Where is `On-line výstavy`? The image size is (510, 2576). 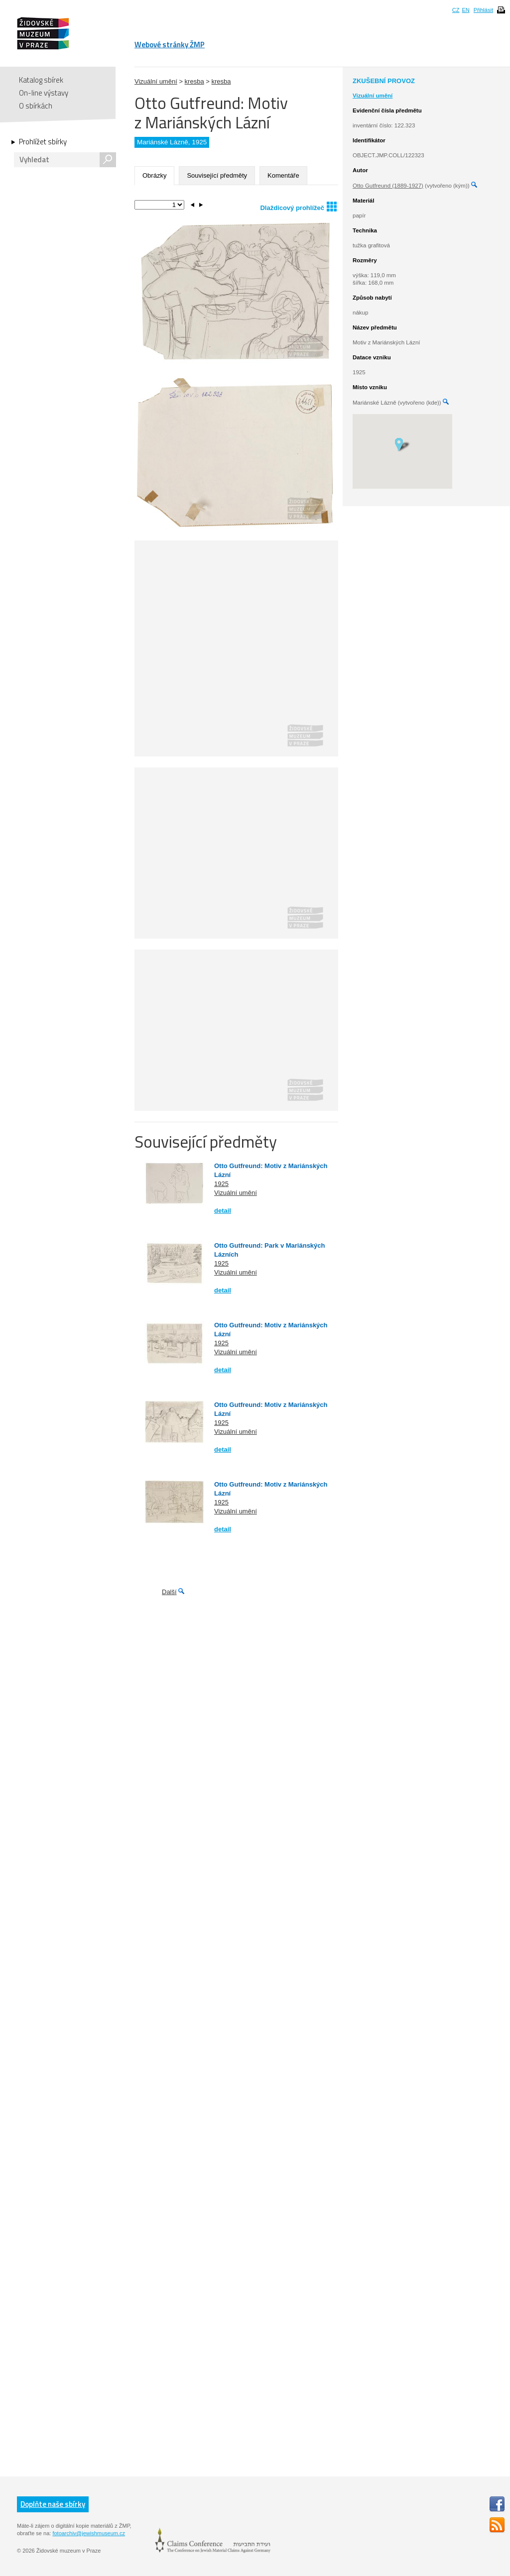
On-line výstavy is located at coordinates (43, 93).